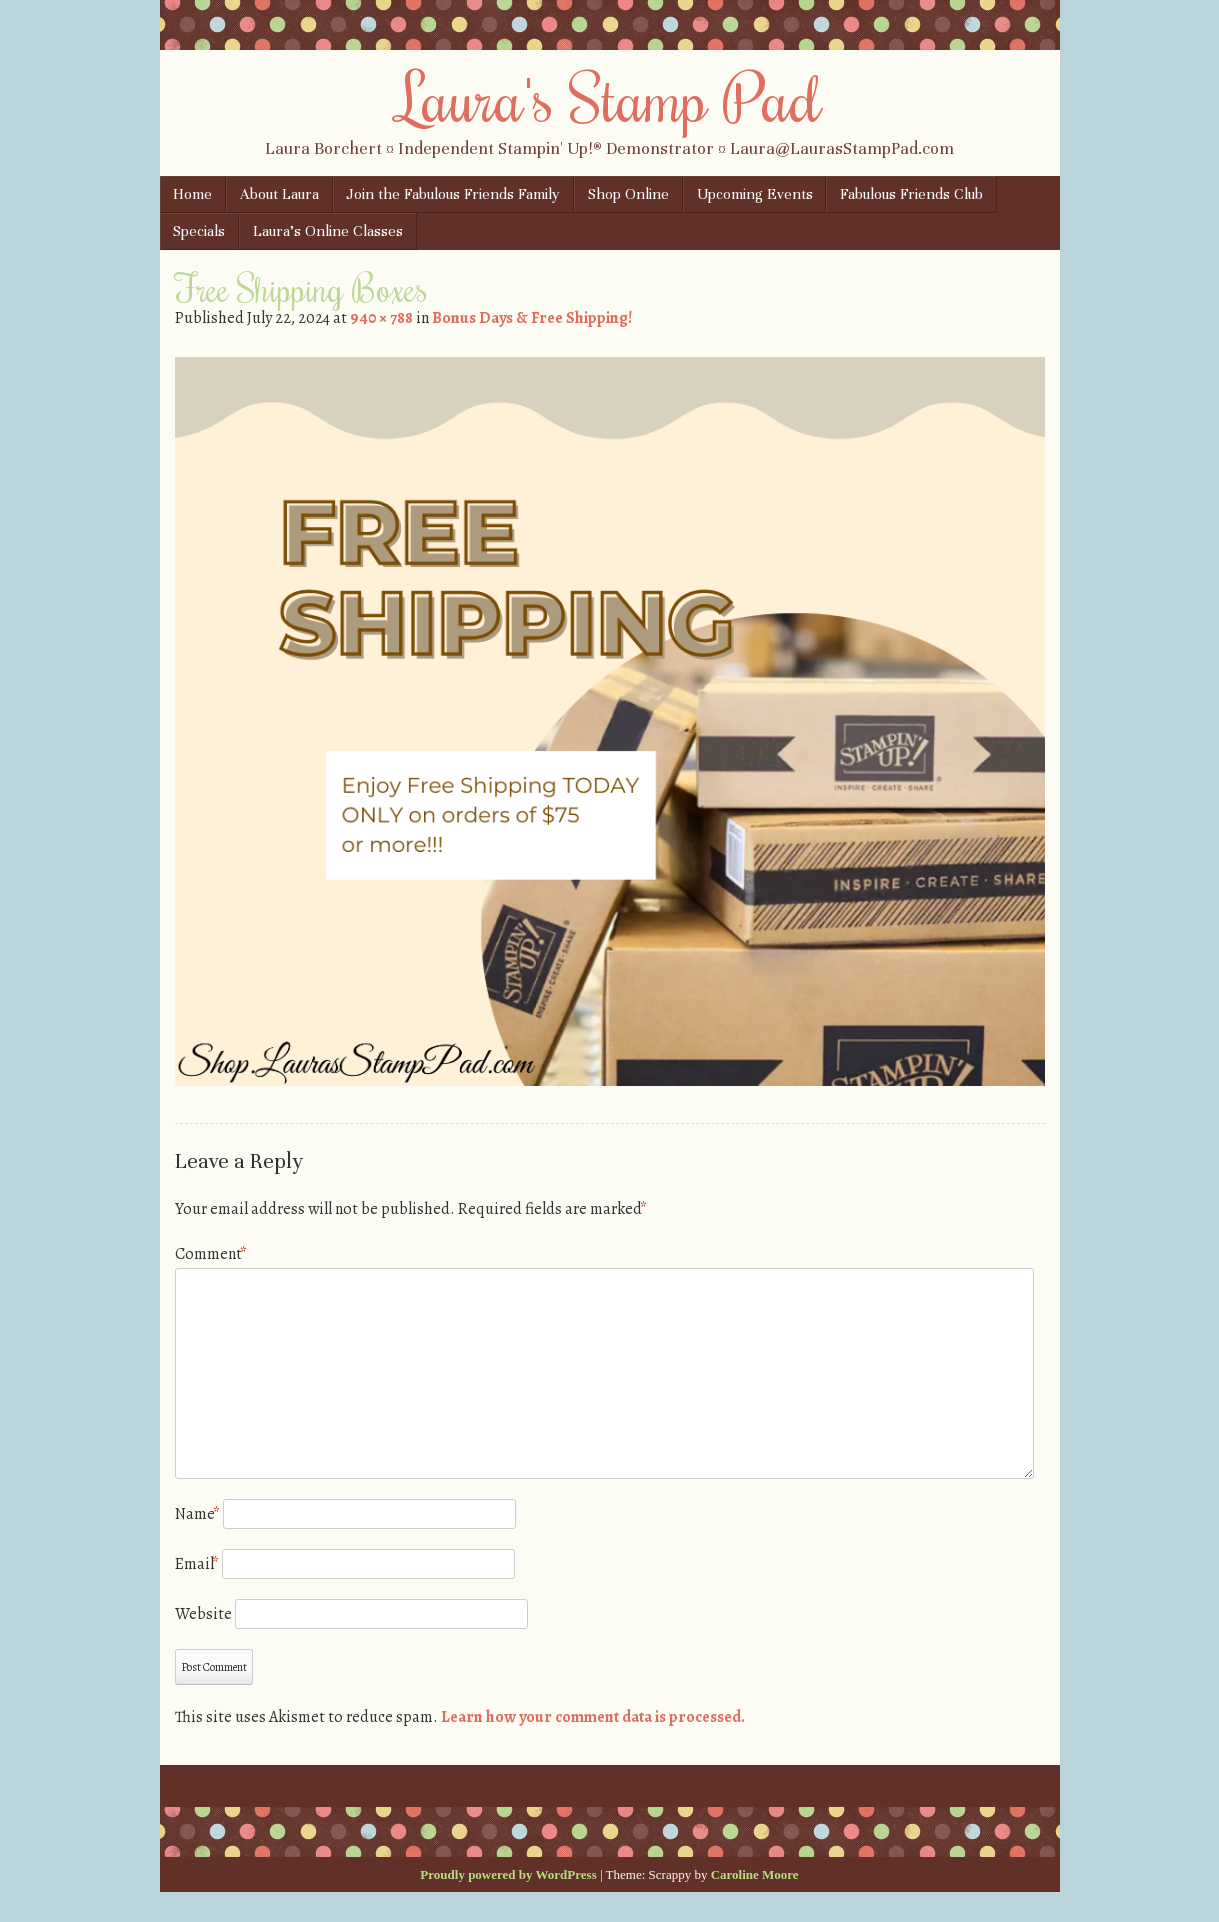 This screenshot has height=1922, width=1219. Describe the element at coordinates (197, 1564) in the screenshot. I see `Email` at that location.